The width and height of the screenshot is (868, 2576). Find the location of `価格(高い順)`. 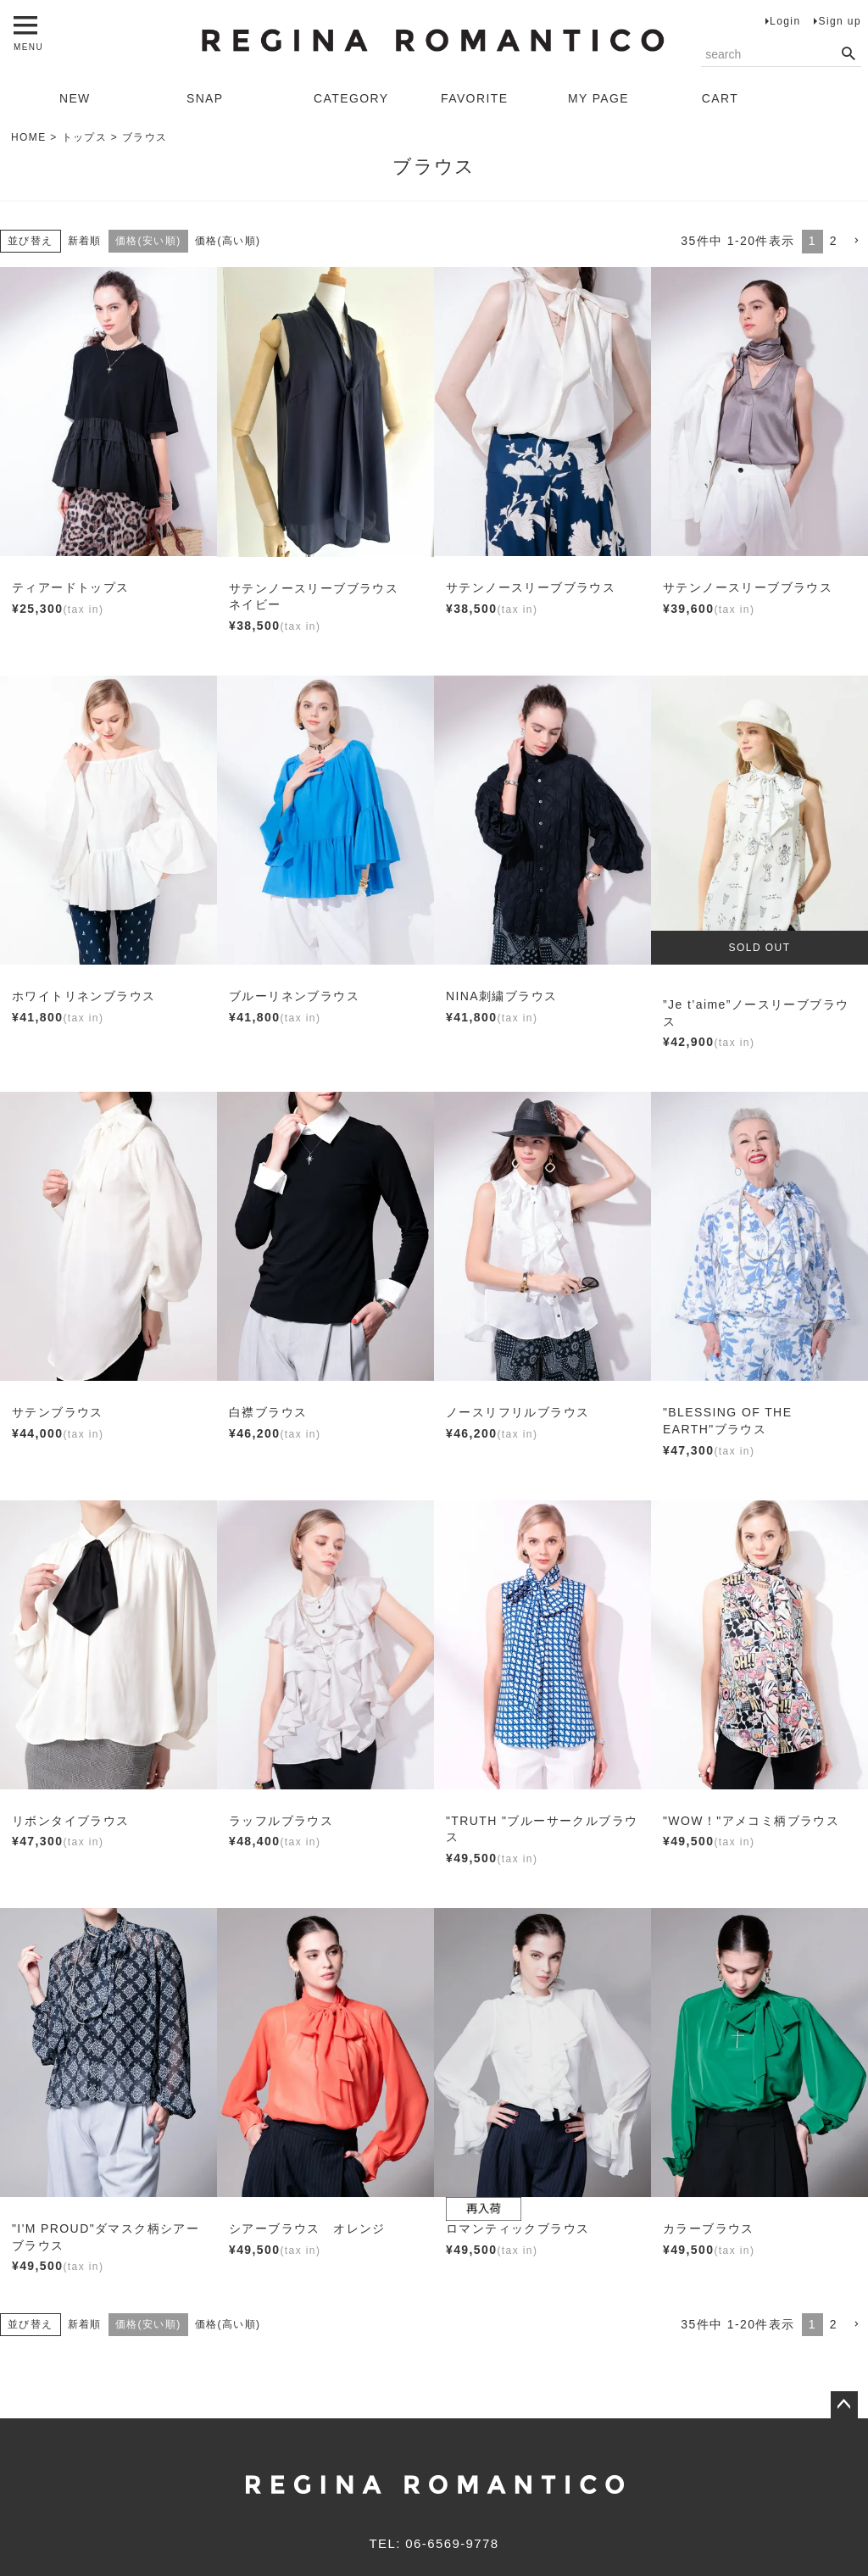

価格(高い順) is located at coordinates (228, 241).